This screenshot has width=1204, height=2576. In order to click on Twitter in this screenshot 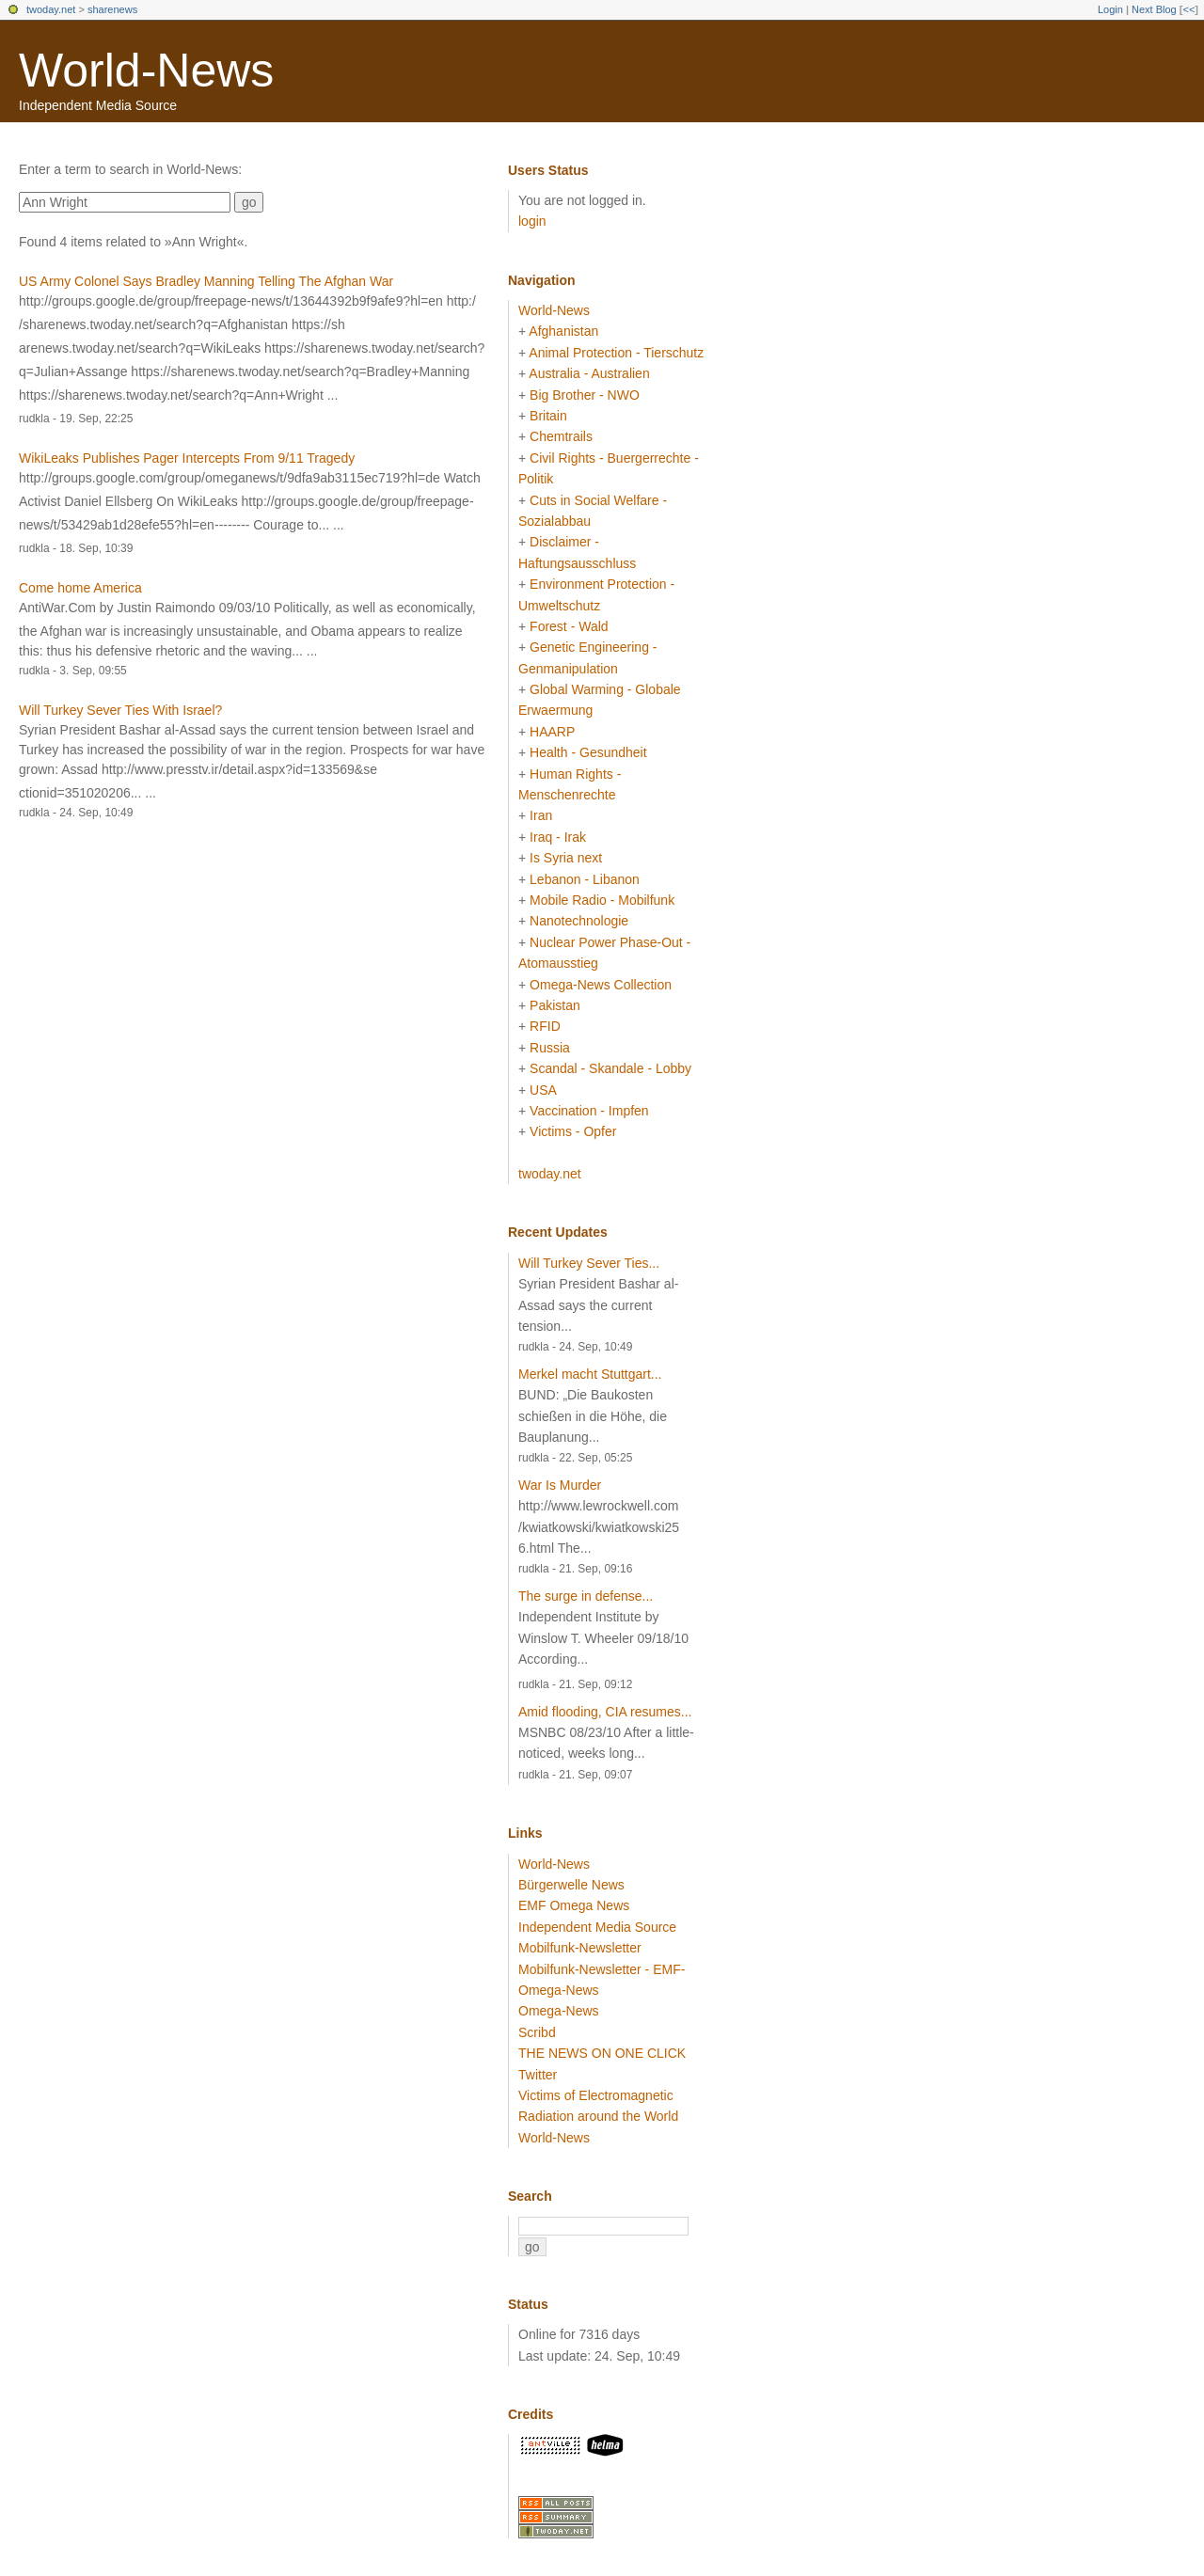, I will do `click(537, 2074)`.